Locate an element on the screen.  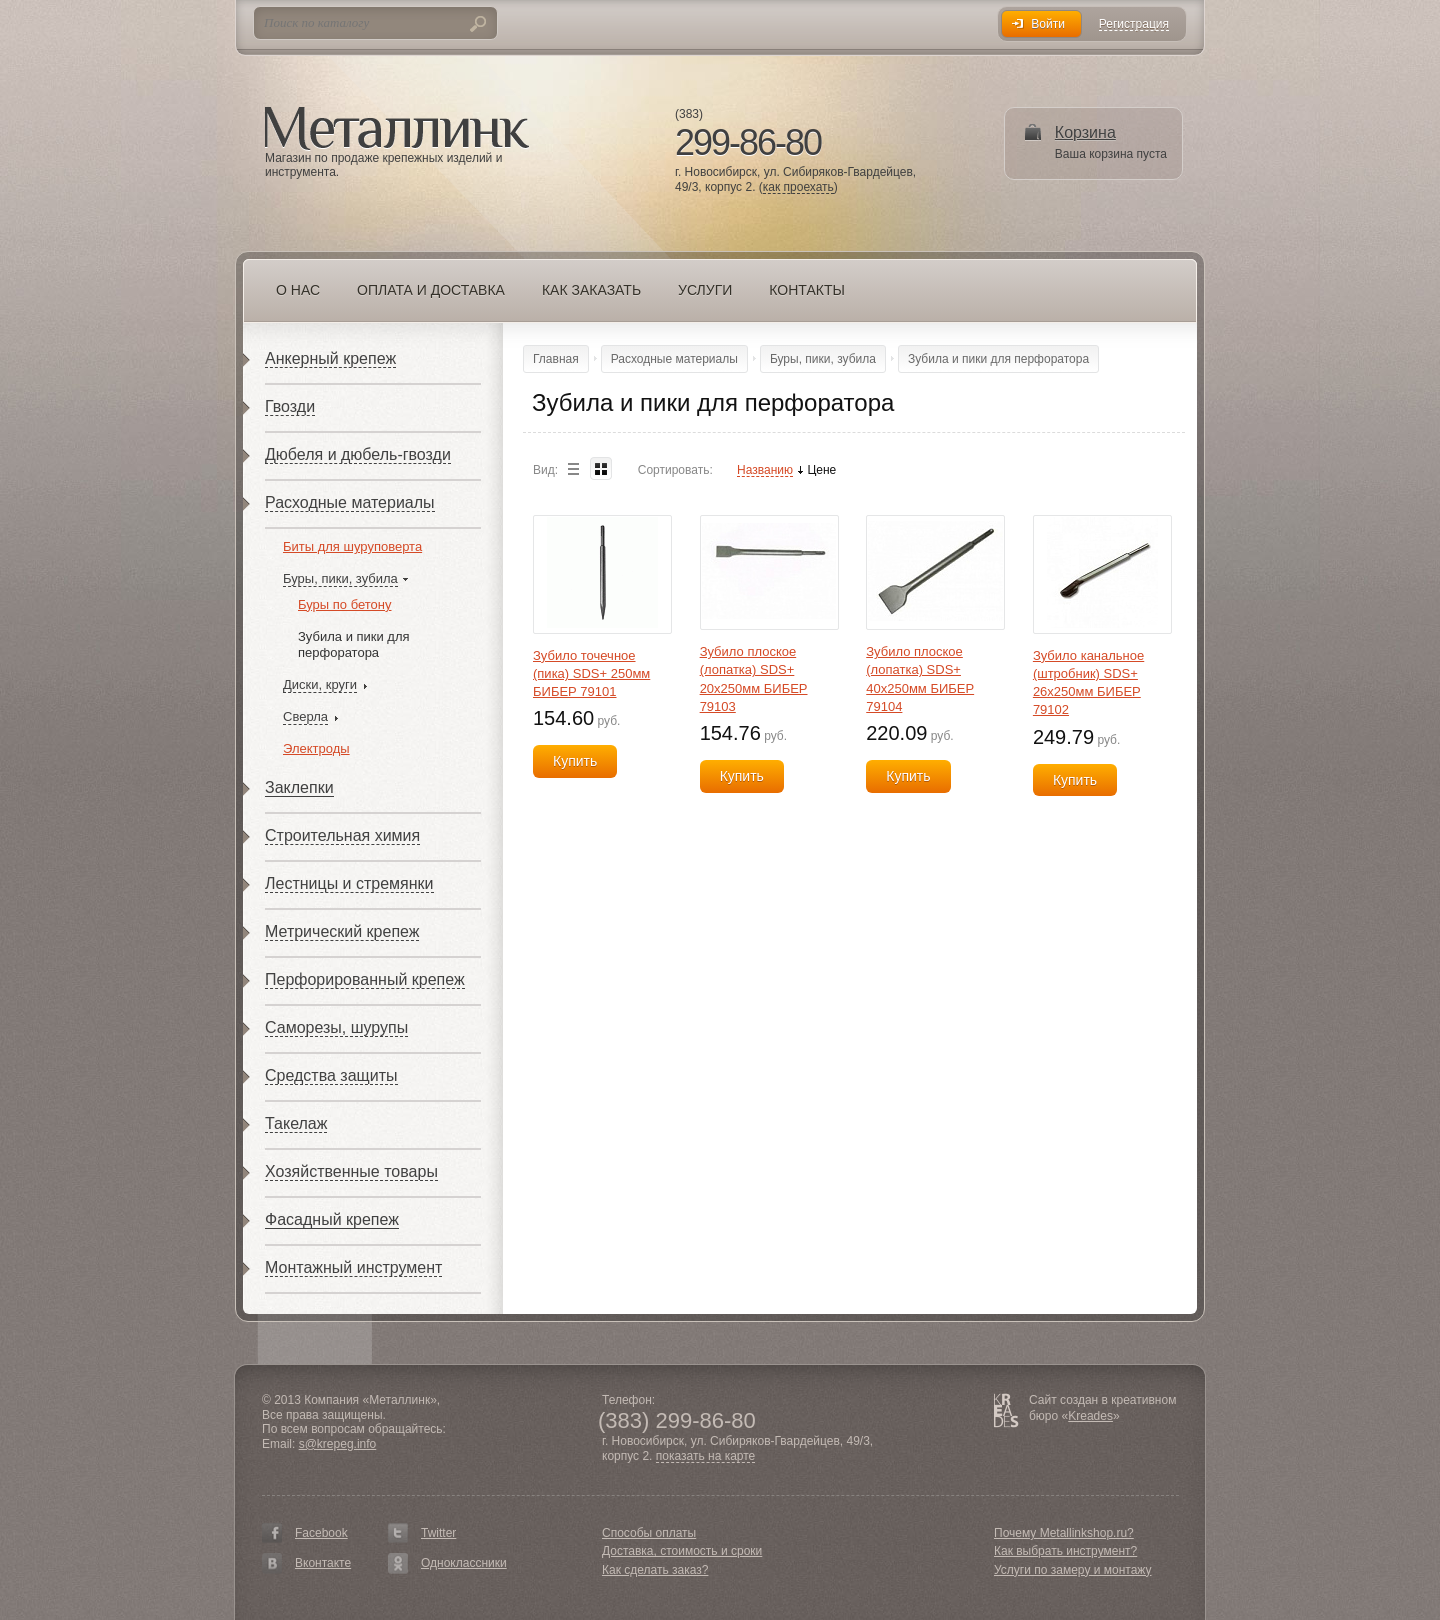
Гвозди is located at coordinates (290, 406).